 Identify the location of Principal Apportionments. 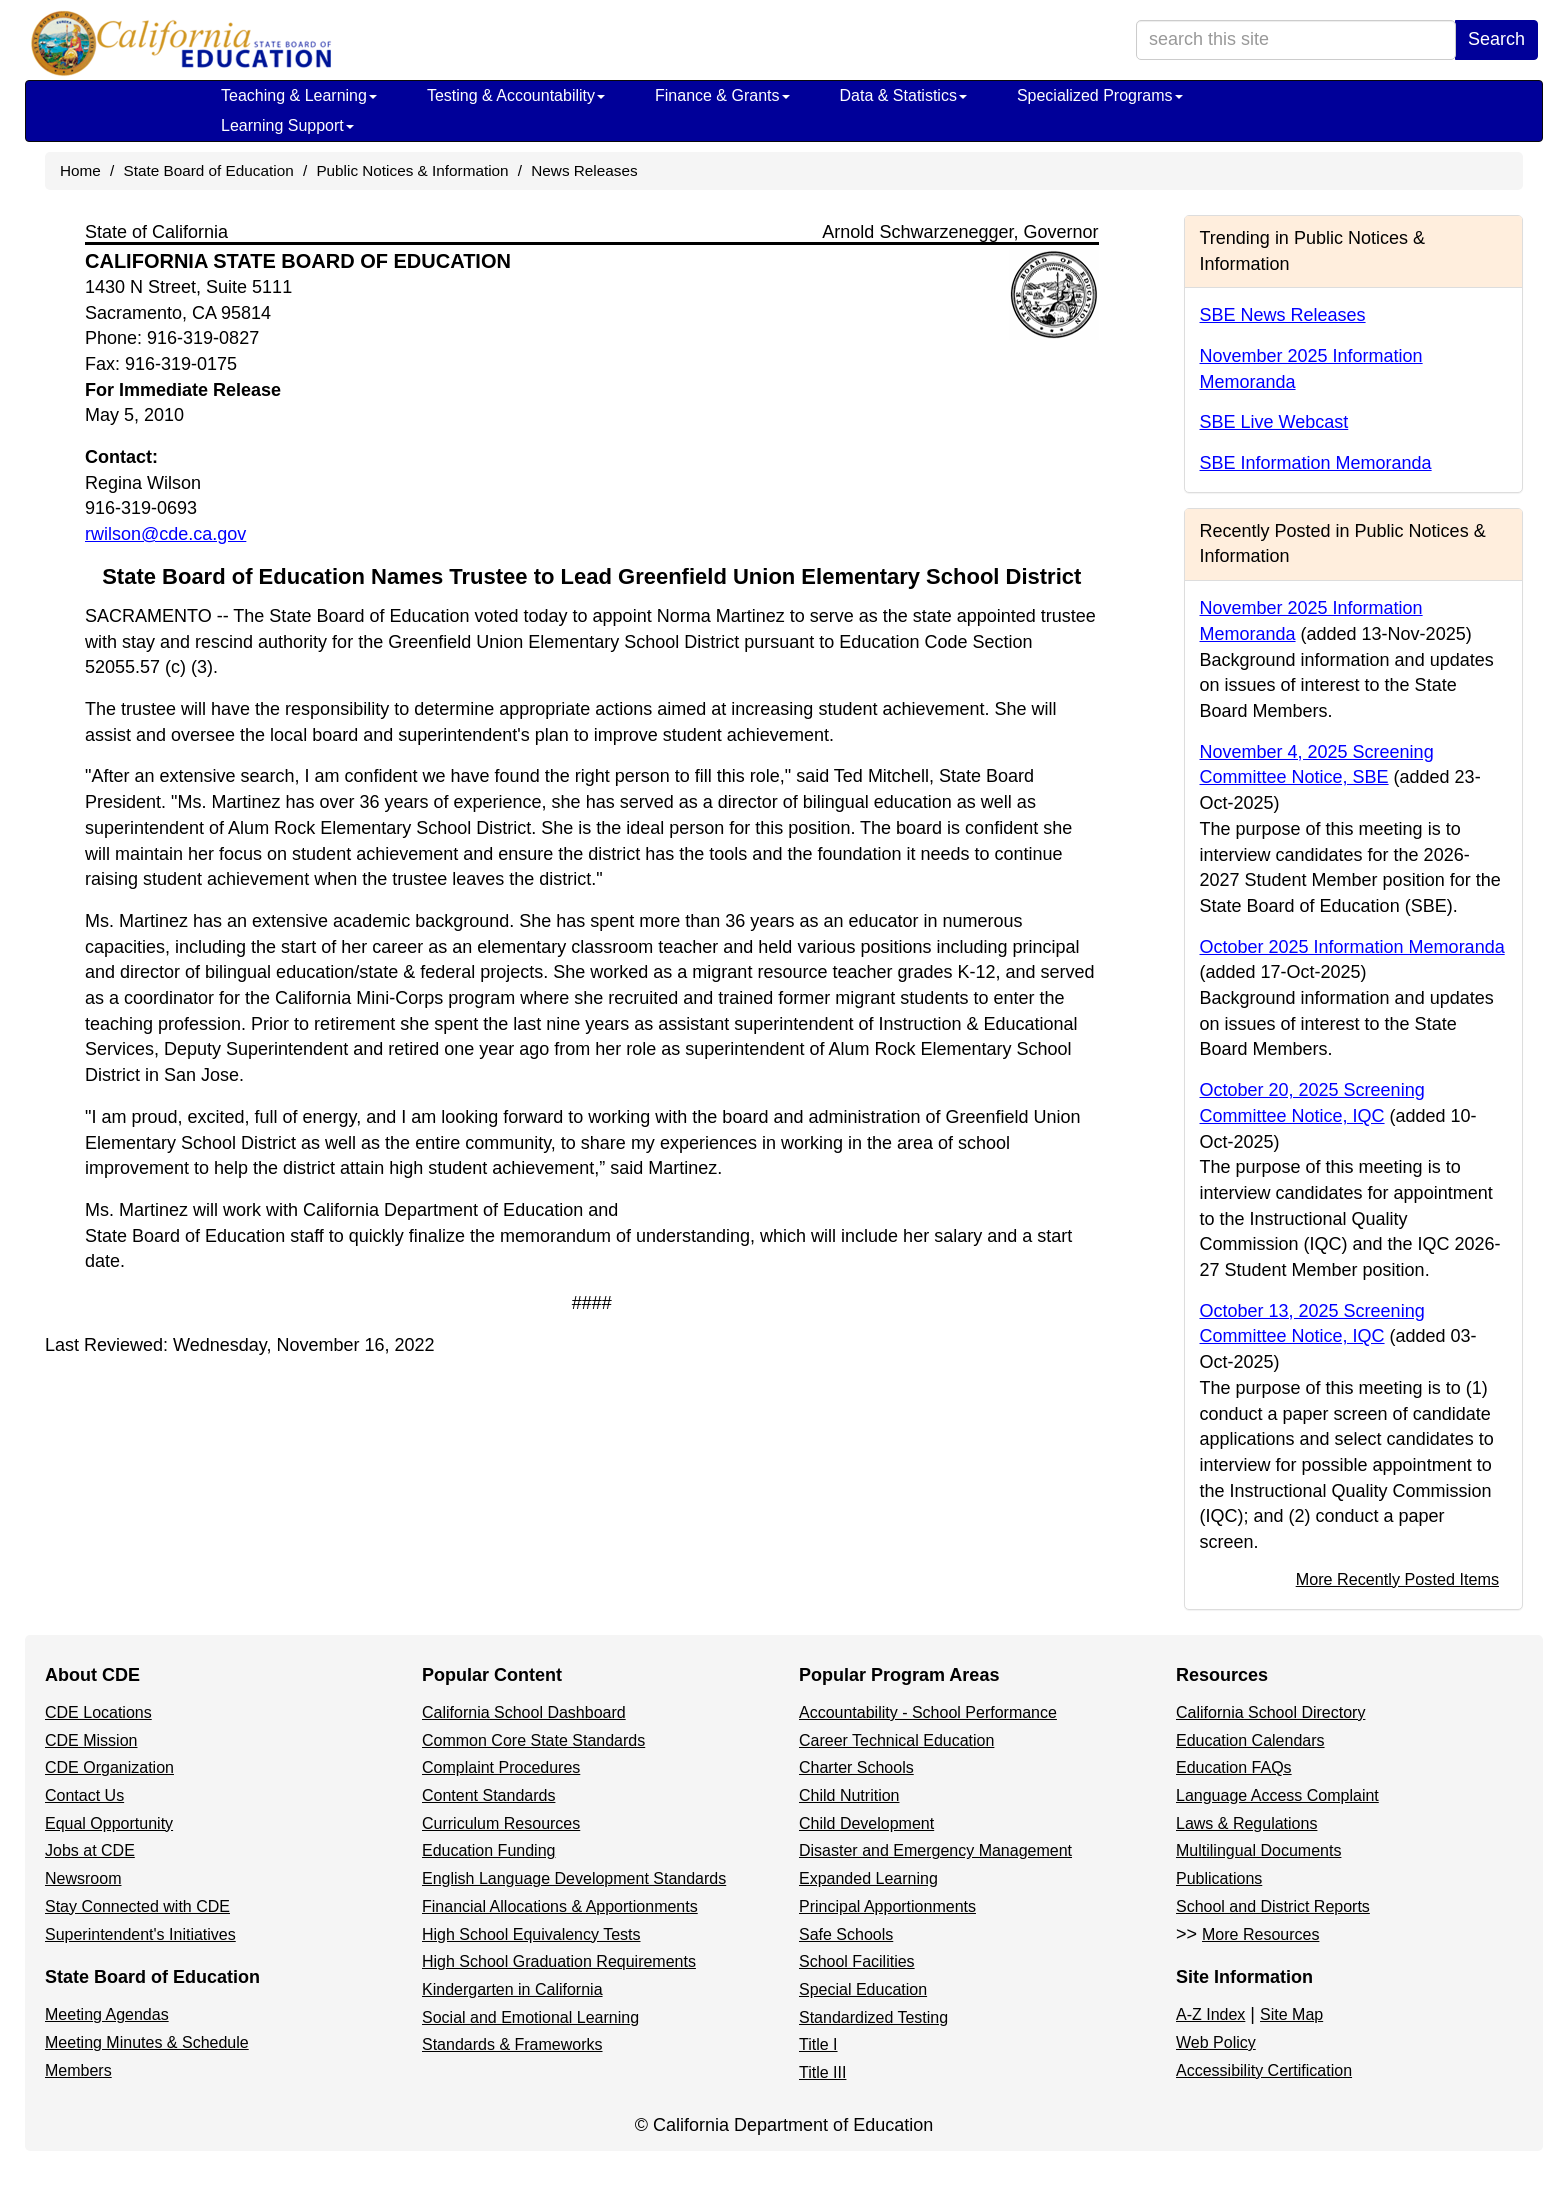
(887, 1906).